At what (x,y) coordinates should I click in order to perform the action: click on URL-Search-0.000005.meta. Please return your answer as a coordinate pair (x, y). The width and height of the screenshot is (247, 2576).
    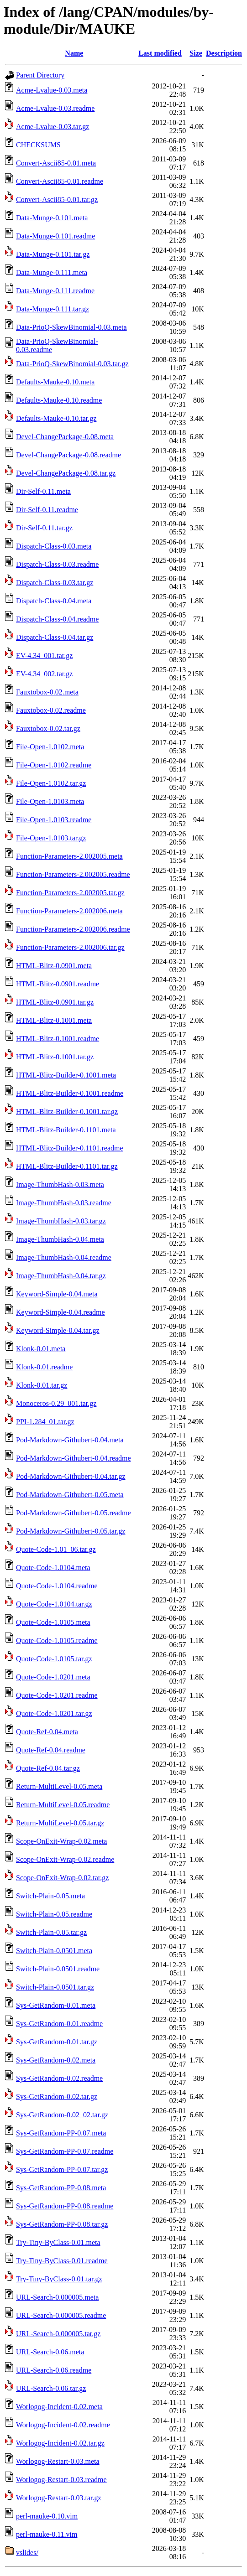
    Looking at the image, I should click on (57, 2297).